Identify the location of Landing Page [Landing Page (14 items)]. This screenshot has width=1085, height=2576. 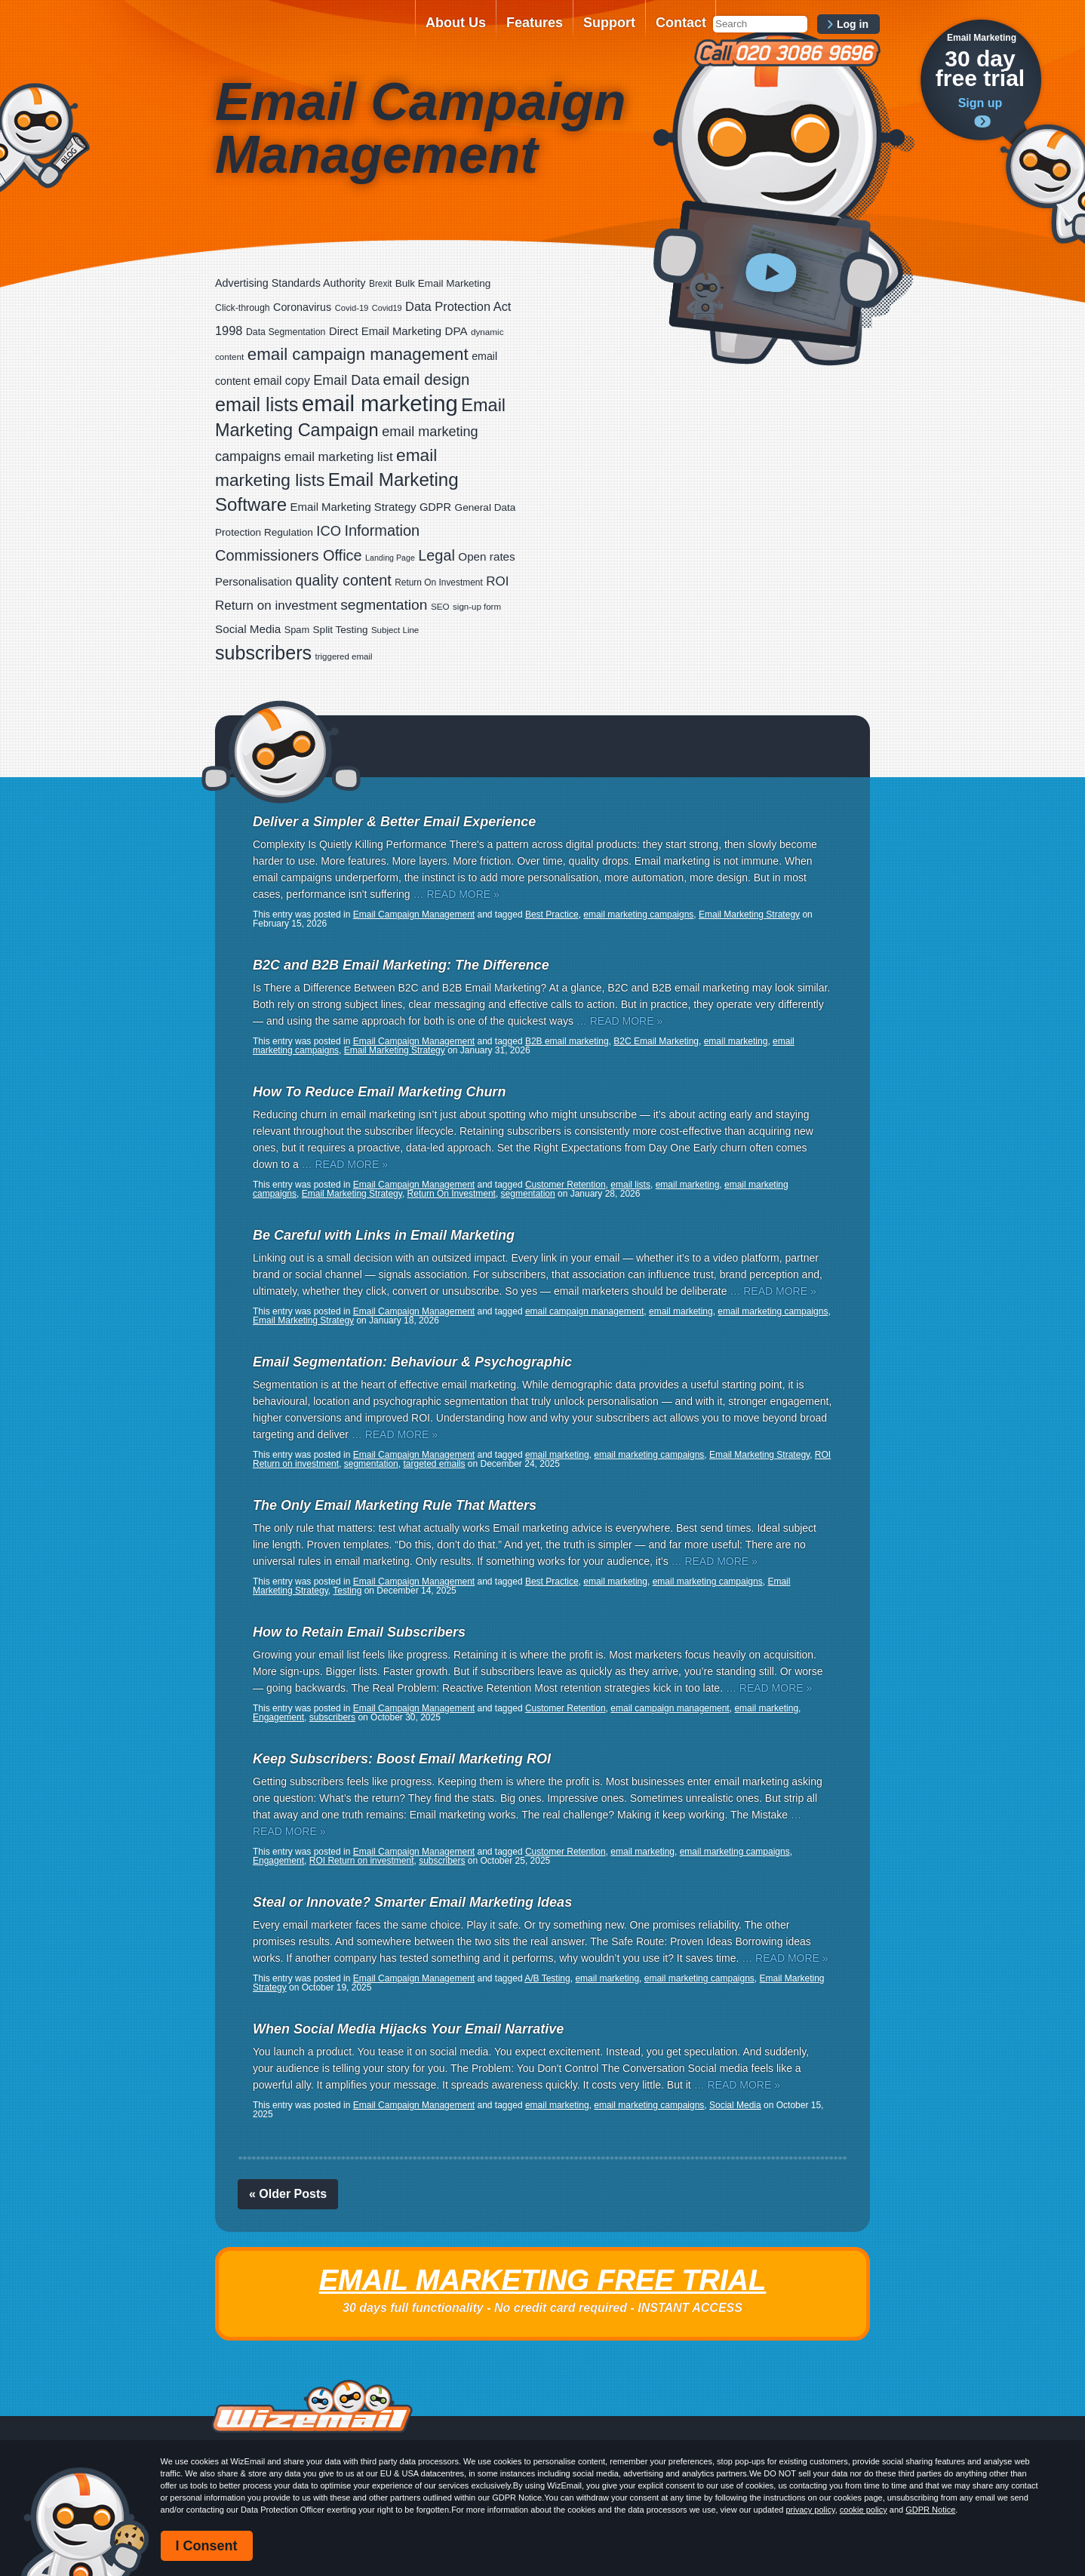
(390, 557).